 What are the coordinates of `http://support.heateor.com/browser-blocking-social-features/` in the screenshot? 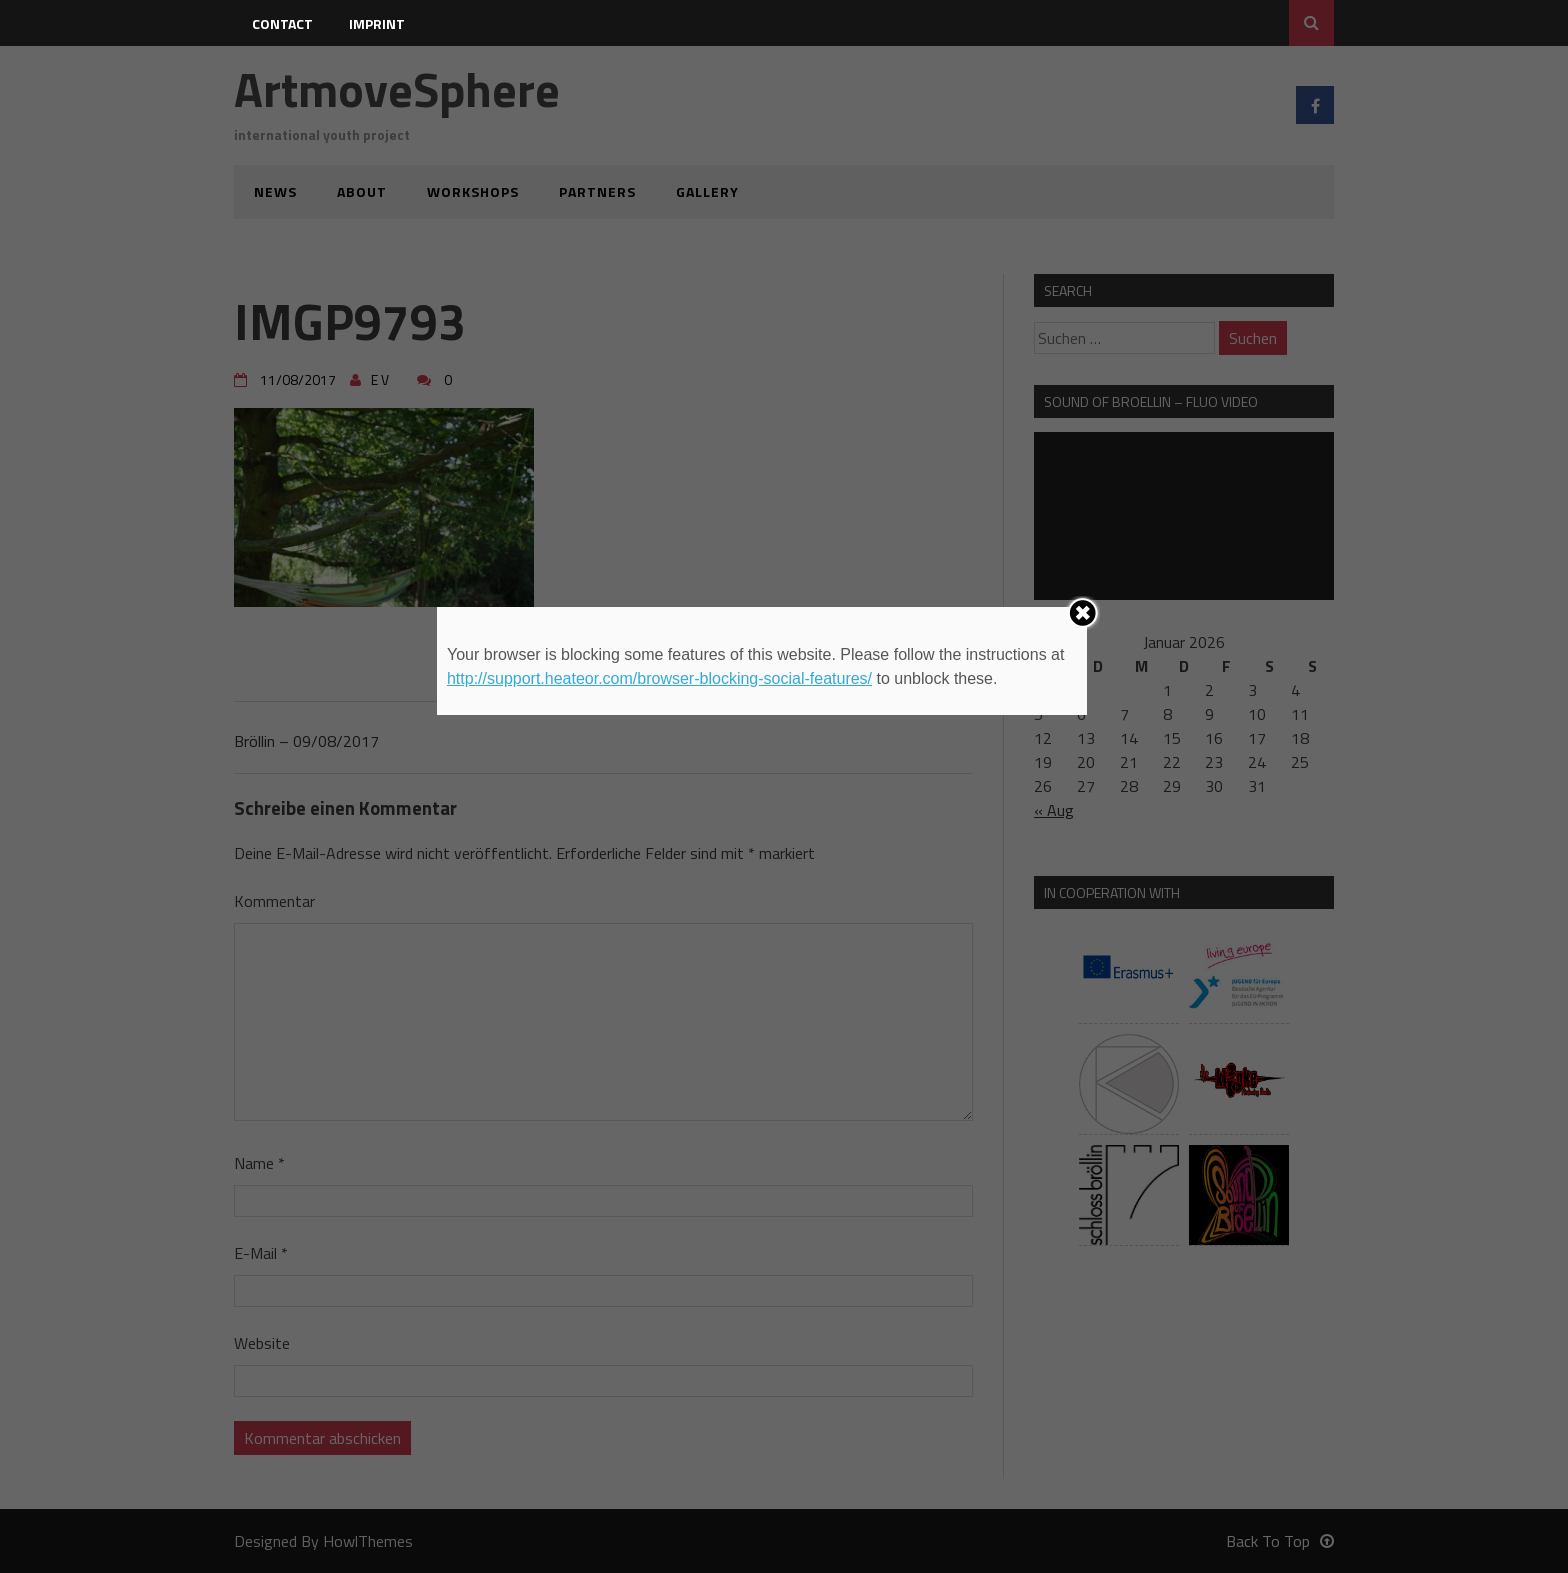 It's located at (659, 678).